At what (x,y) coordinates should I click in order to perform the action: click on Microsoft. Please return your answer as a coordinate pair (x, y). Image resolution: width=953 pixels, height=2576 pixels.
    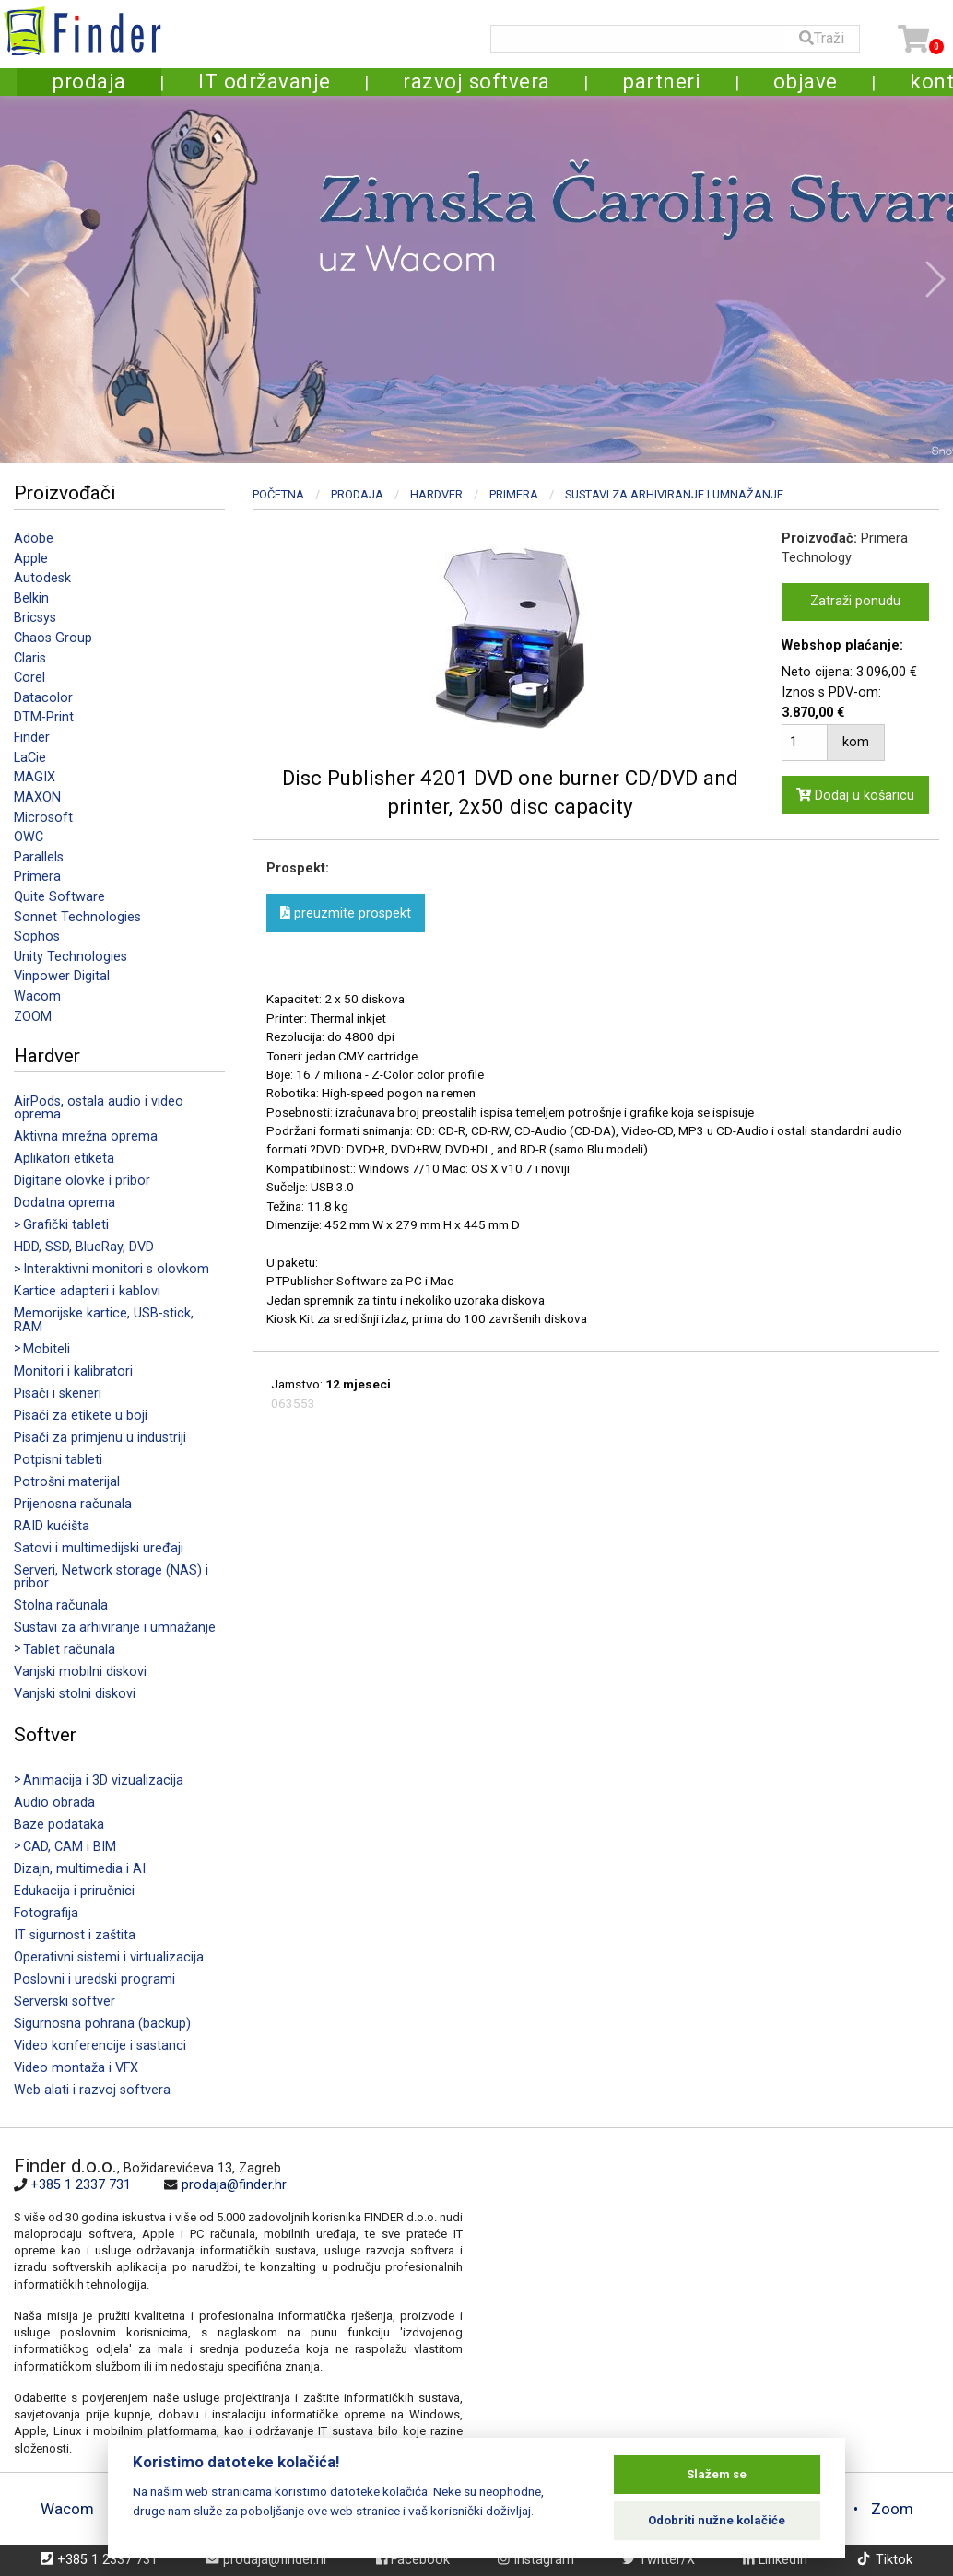
    Looking at the image, I should click on (43, 817).